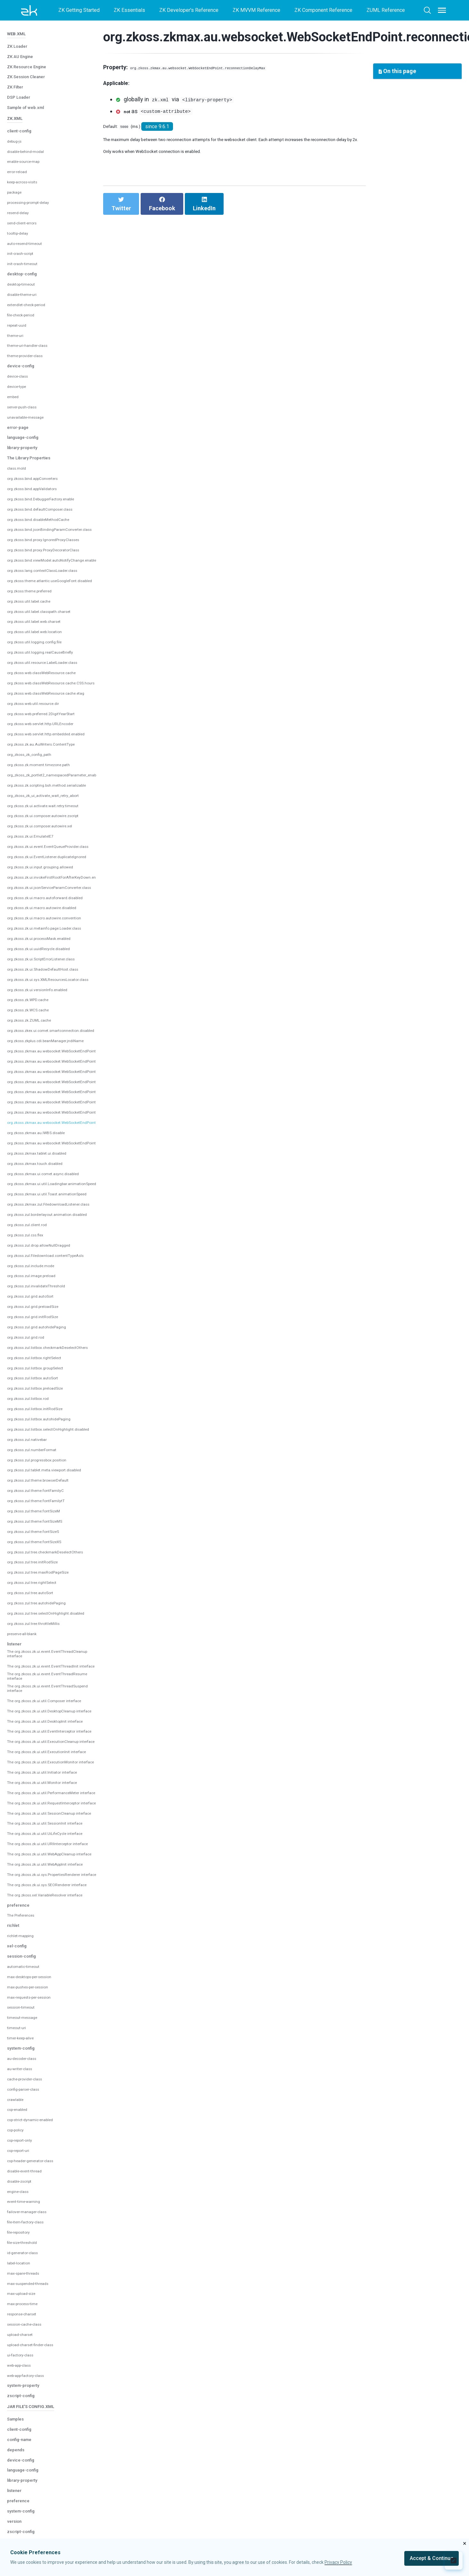  What do you see at coordinates (28, 129) in the screenshot?
I see `keep-across-visits` at bounding box center [28, 129].